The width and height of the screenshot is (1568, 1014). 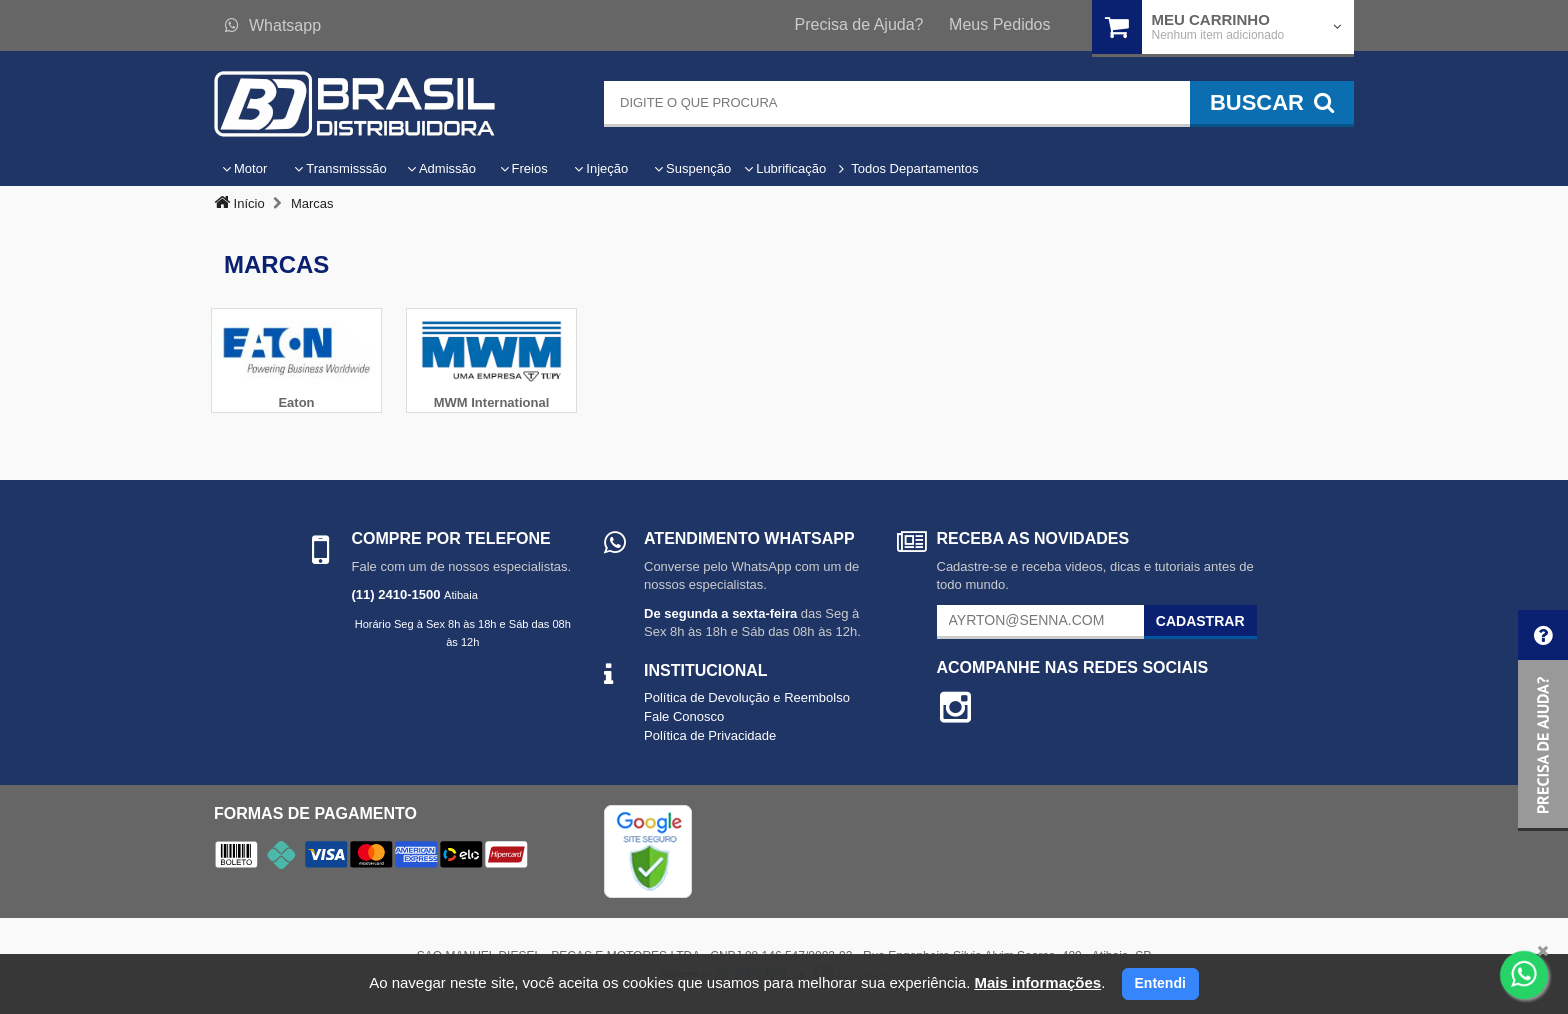 I want to click on Política de Privacidade, so click(x=710, y=735).